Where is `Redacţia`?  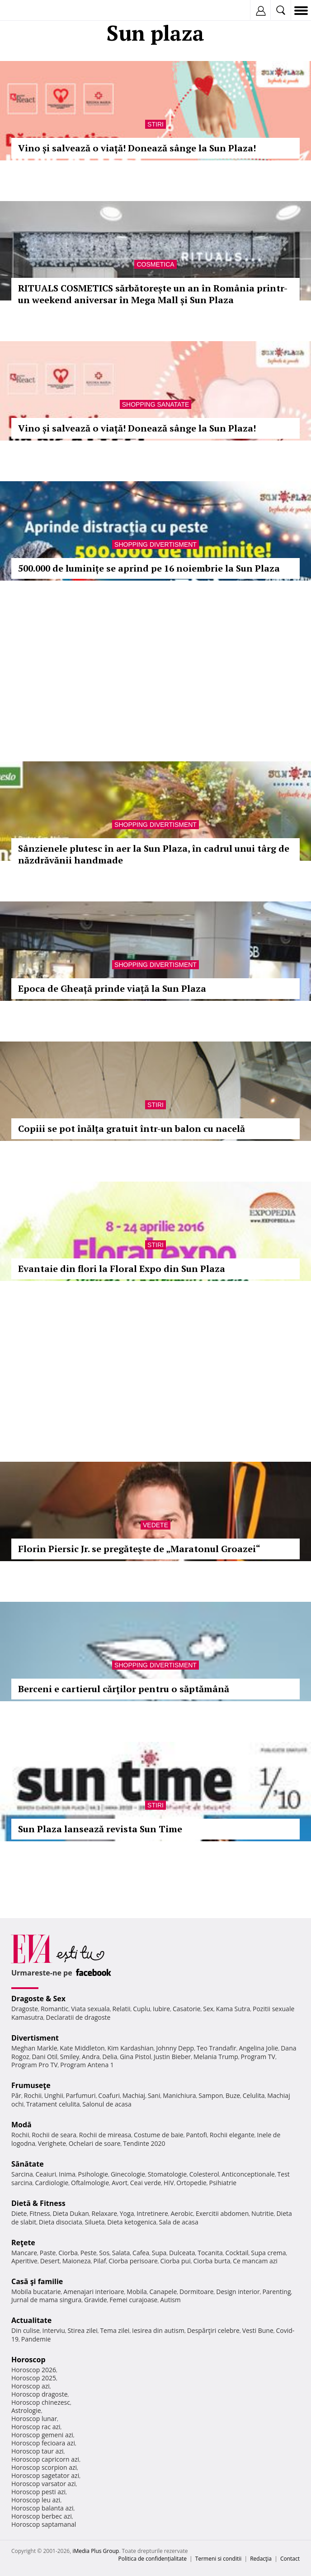
Redacţia is located at coordinates (261, 2558).